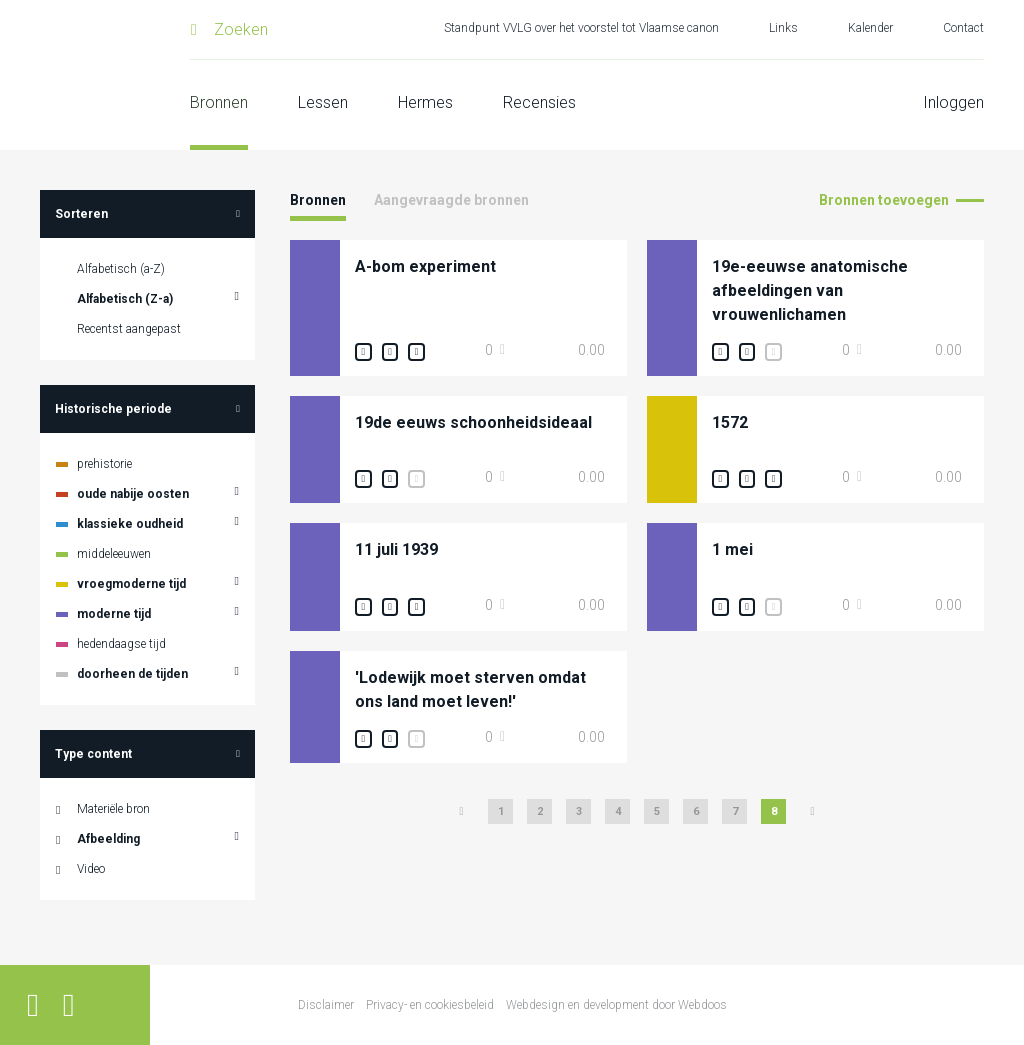  Describe the element at coordinates (104, 464) in the screenshot. I see `prehistorie` at that location.